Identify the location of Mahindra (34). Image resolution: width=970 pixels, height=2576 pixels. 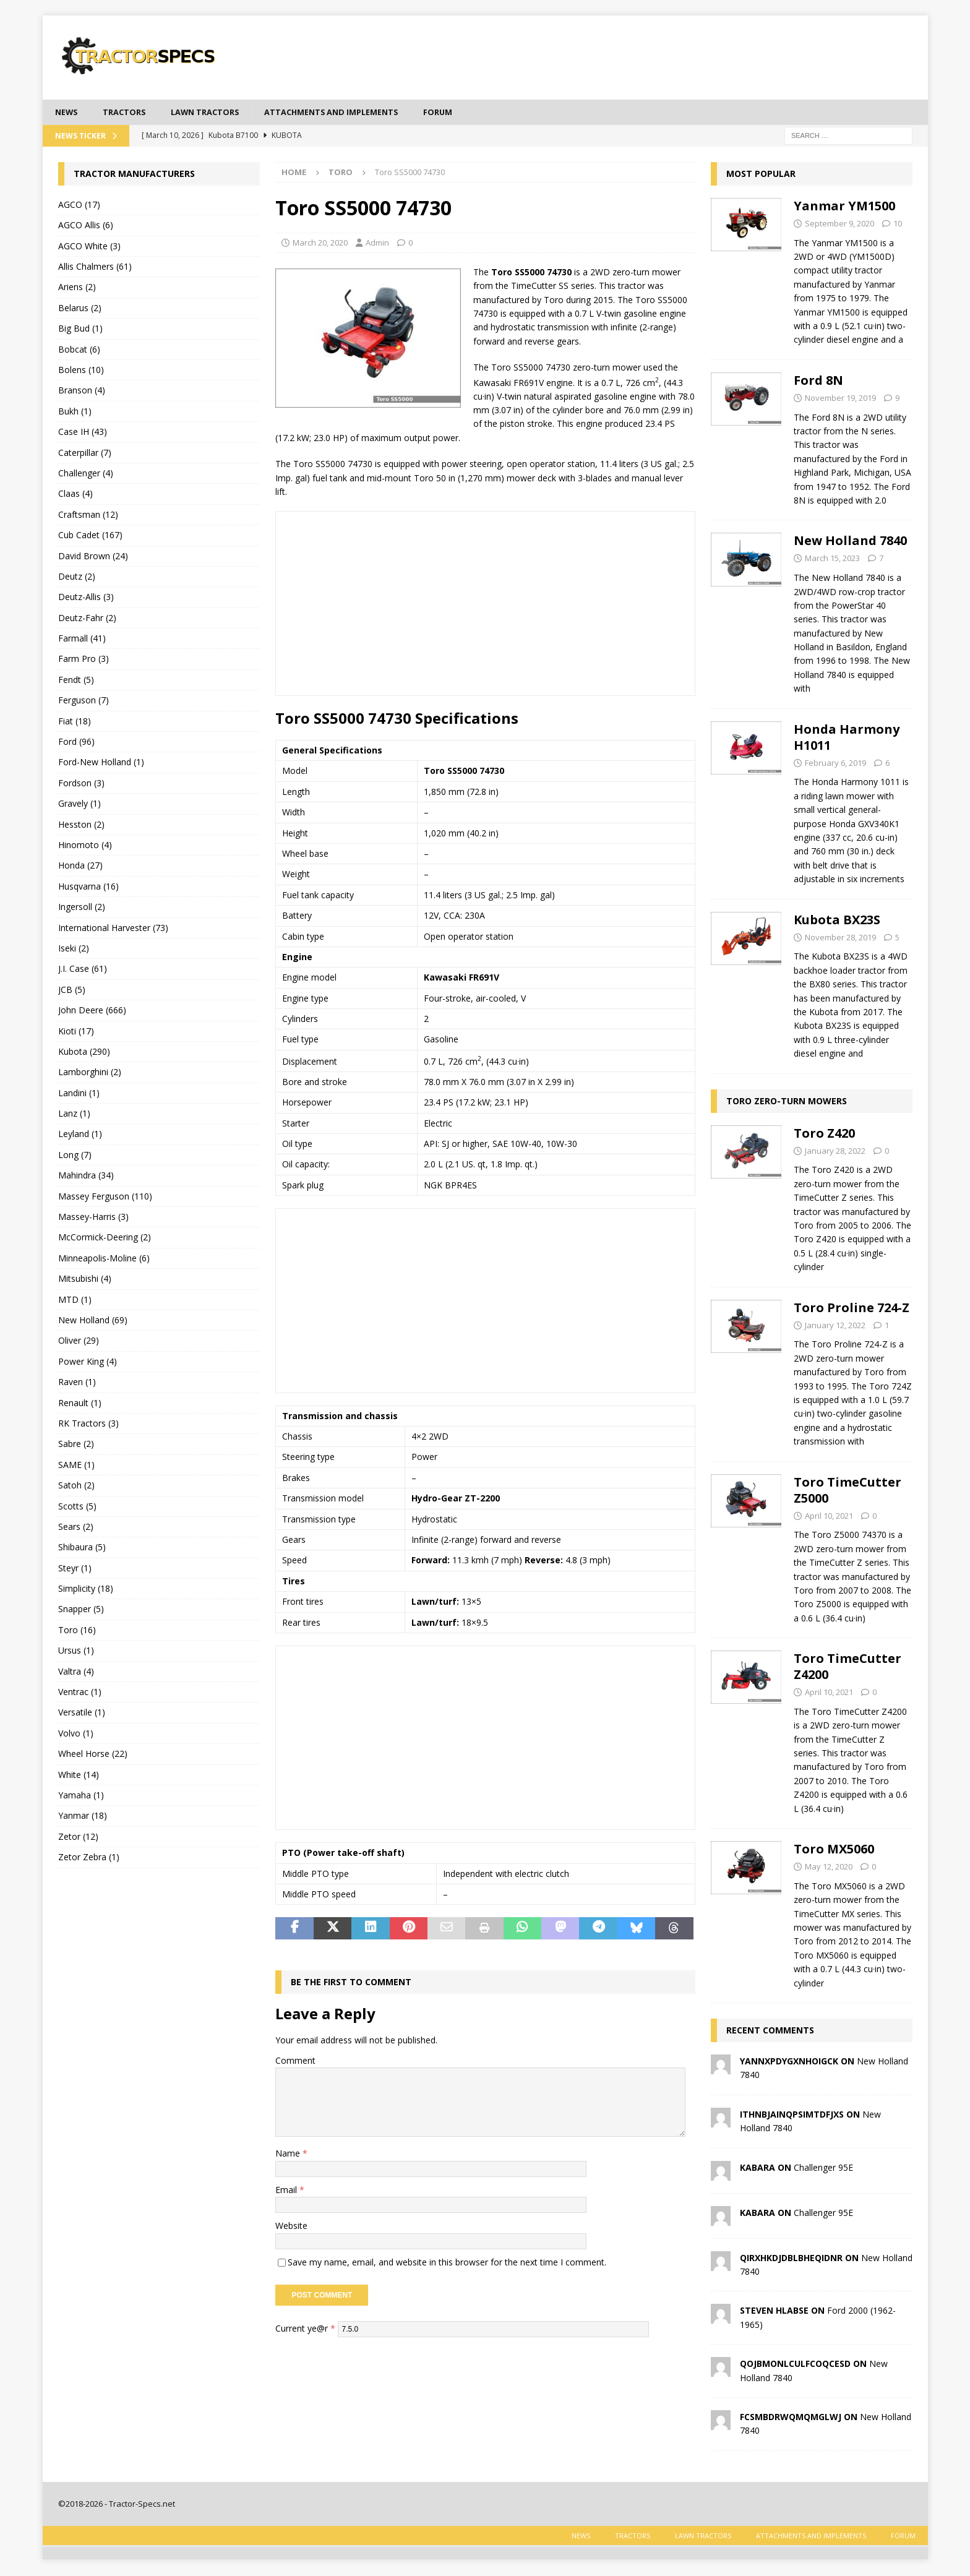
(86, 1176).